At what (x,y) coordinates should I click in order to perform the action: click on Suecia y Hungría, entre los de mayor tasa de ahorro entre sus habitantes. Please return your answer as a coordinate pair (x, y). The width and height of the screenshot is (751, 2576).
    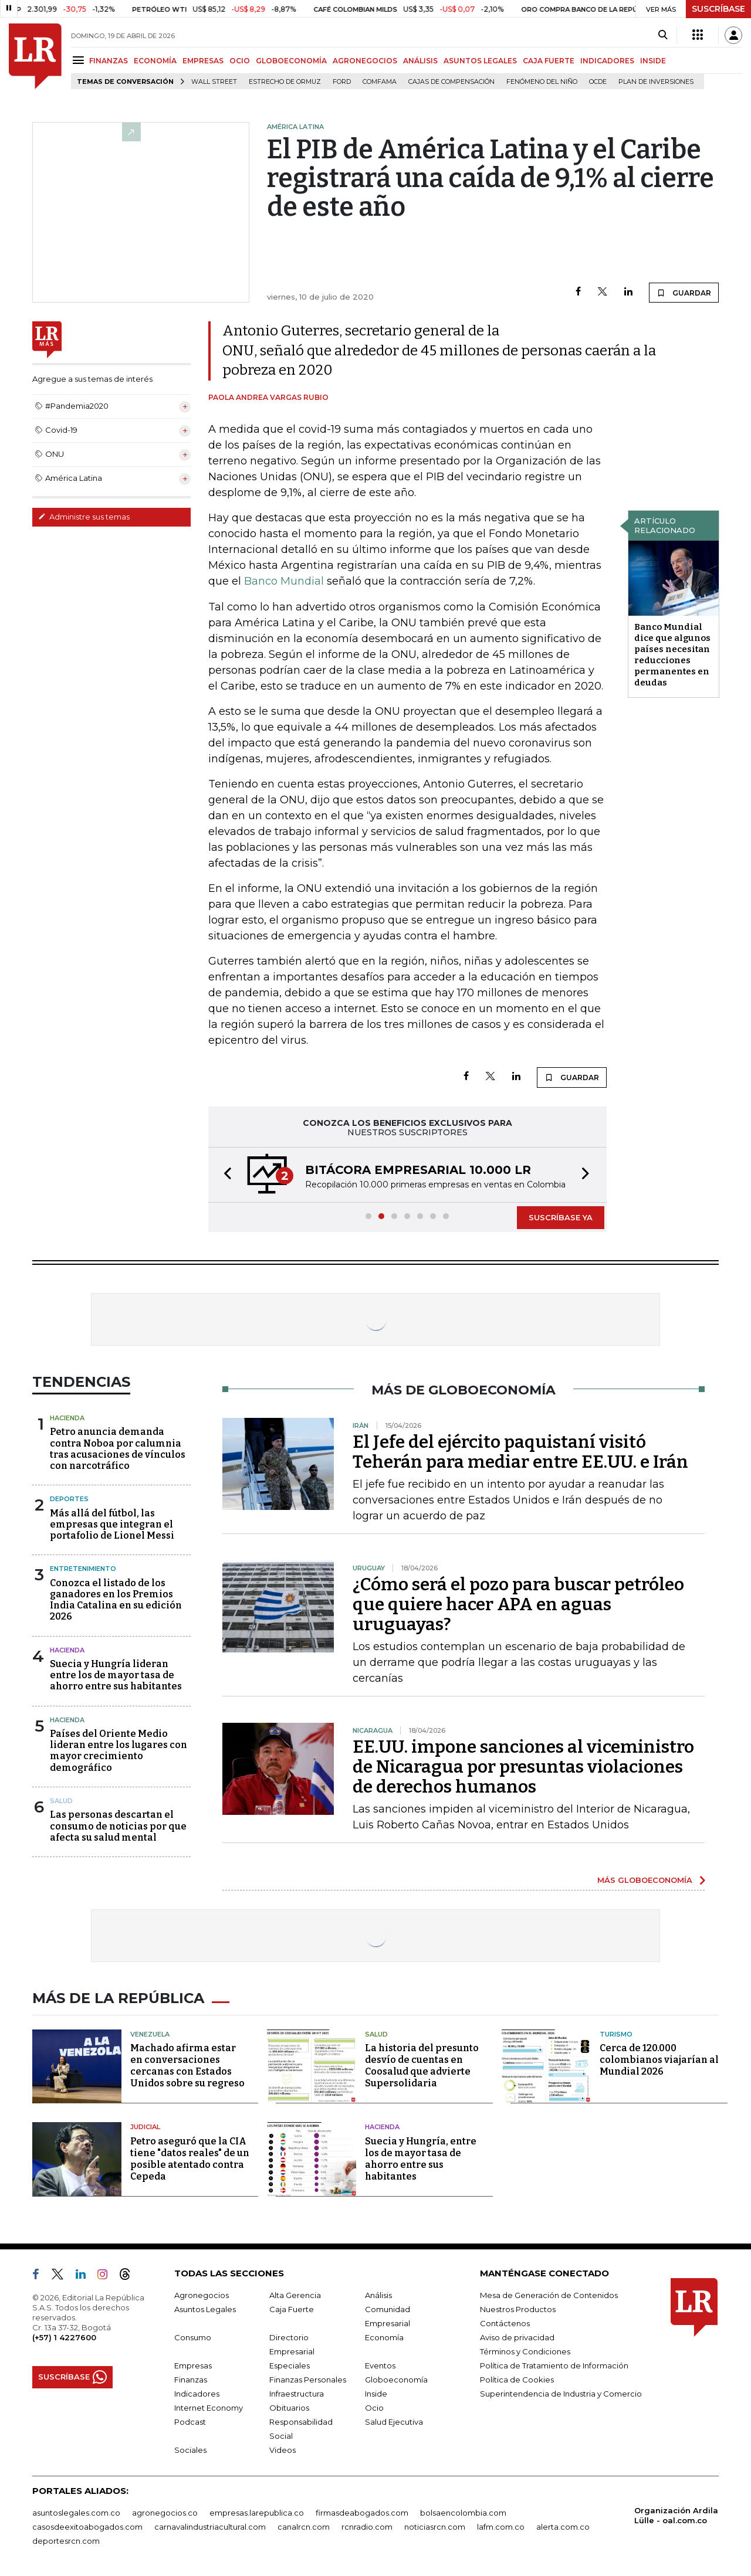
    Looking at the image, I should click on (420, 2159).